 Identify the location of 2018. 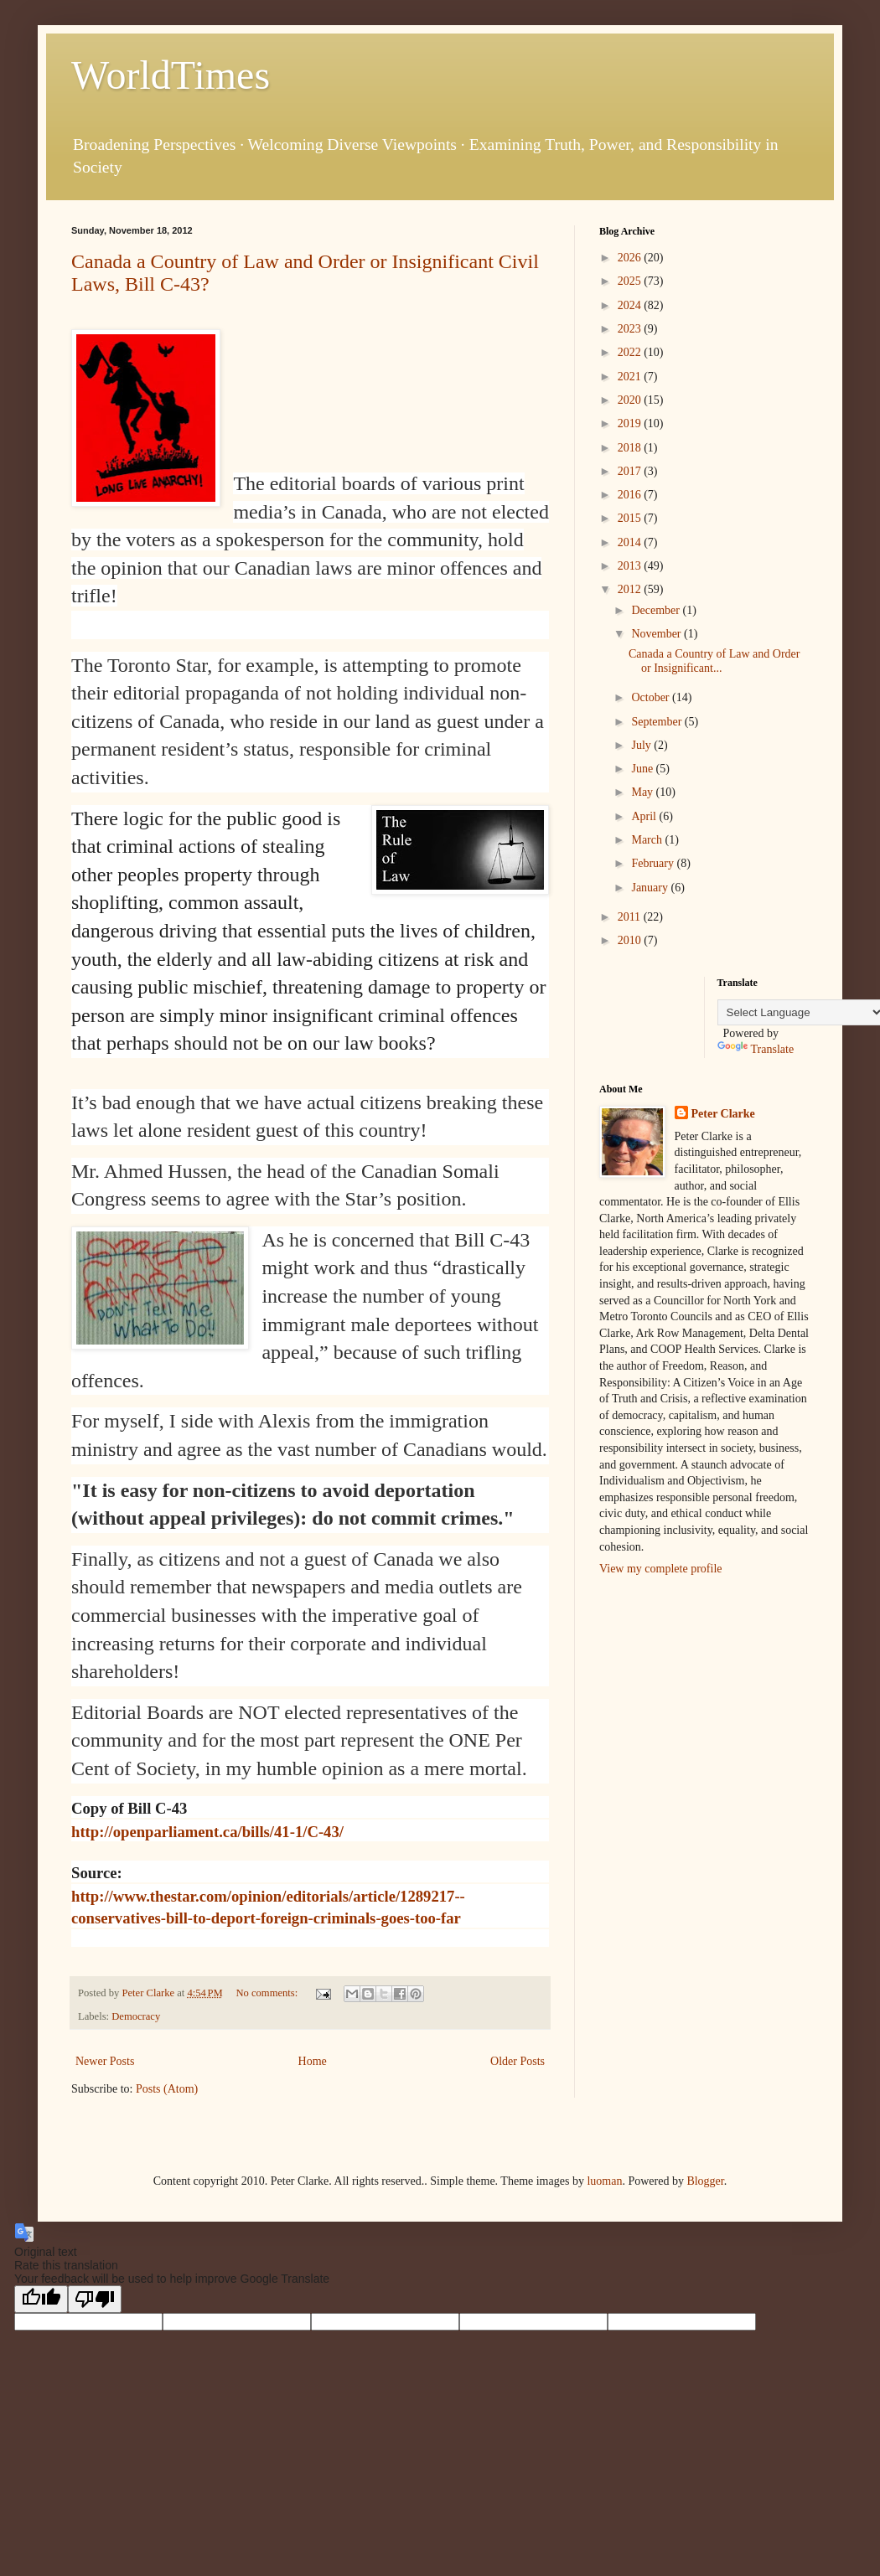
(631, 447).